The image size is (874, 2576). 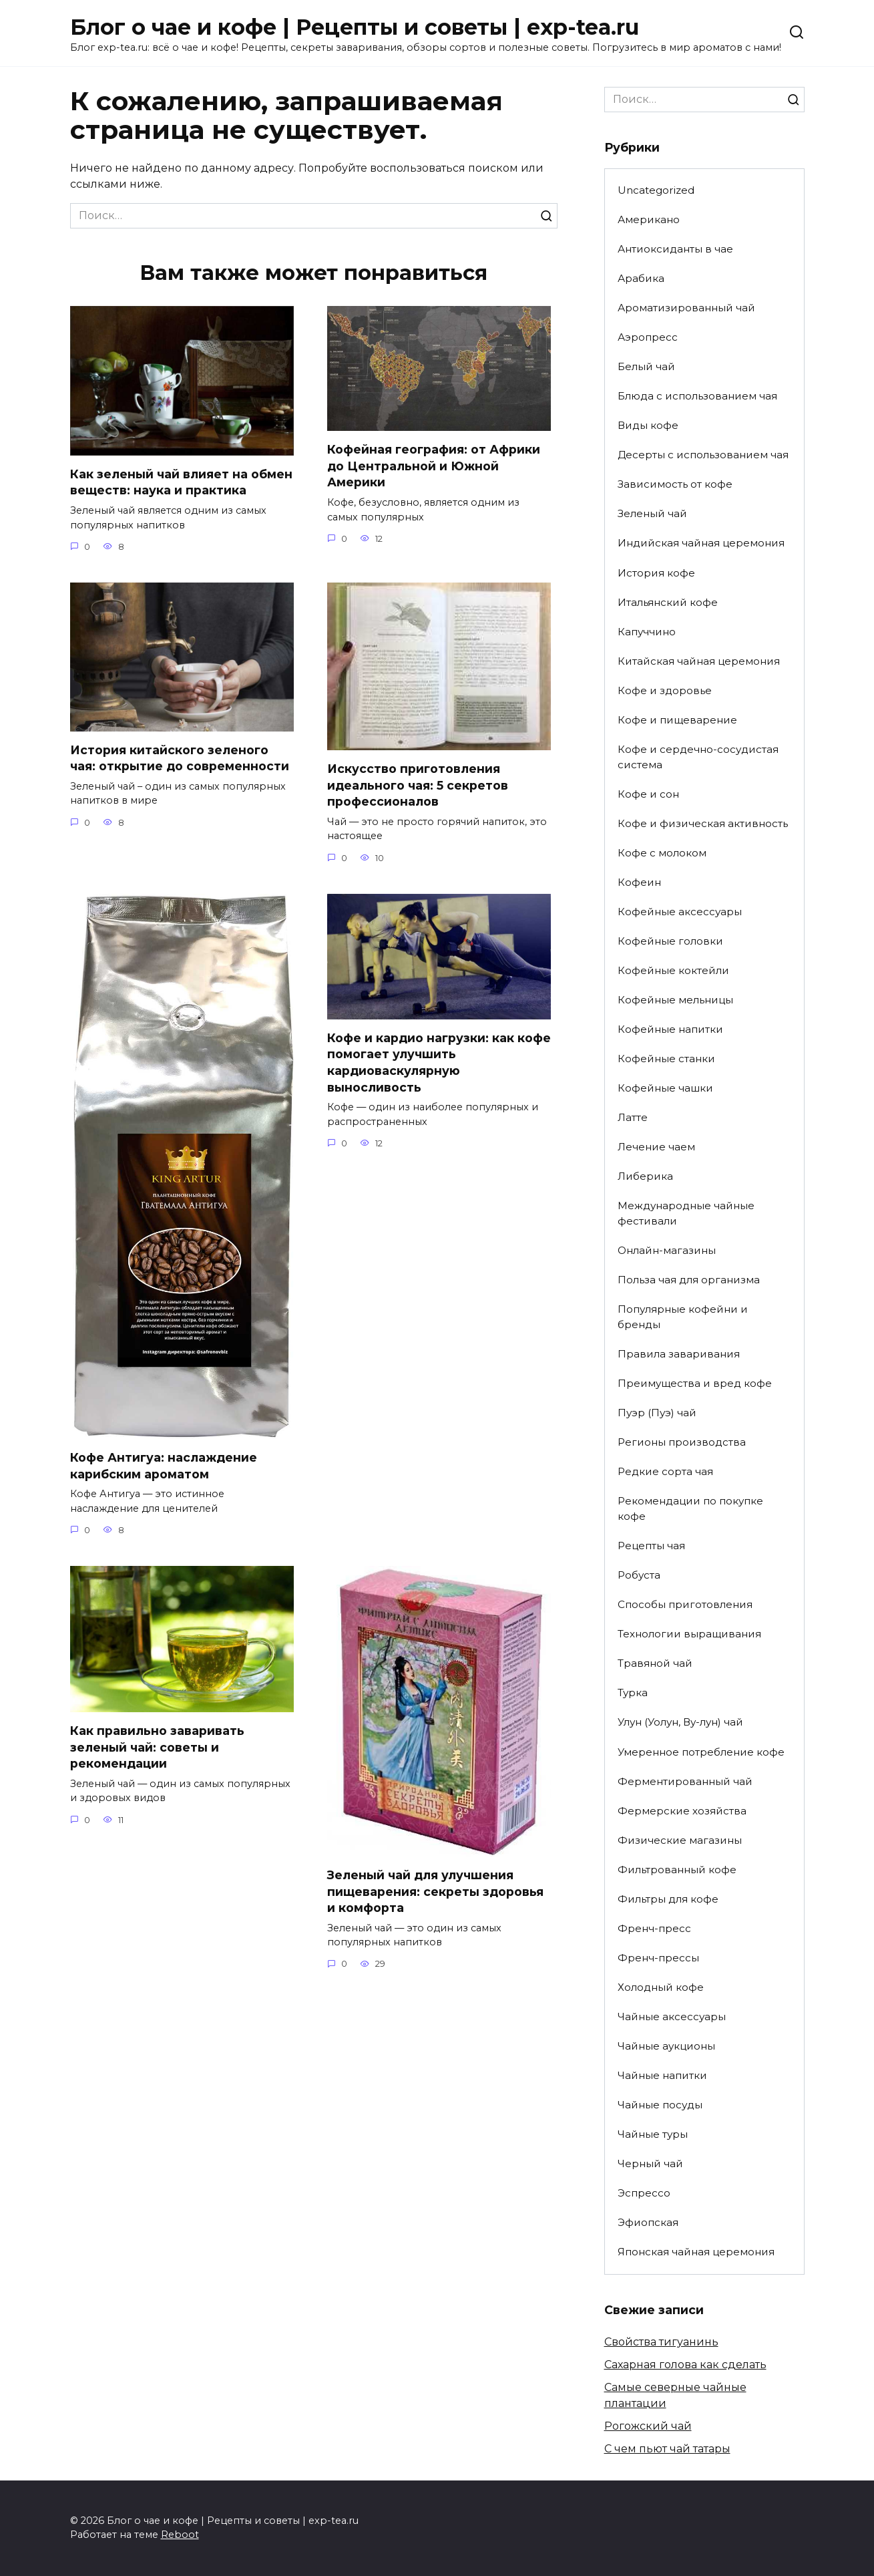 What do you see at coordinates (670, 941) in the screenshot?
I see `Кофейные головки` at bounding box center [670, 941].